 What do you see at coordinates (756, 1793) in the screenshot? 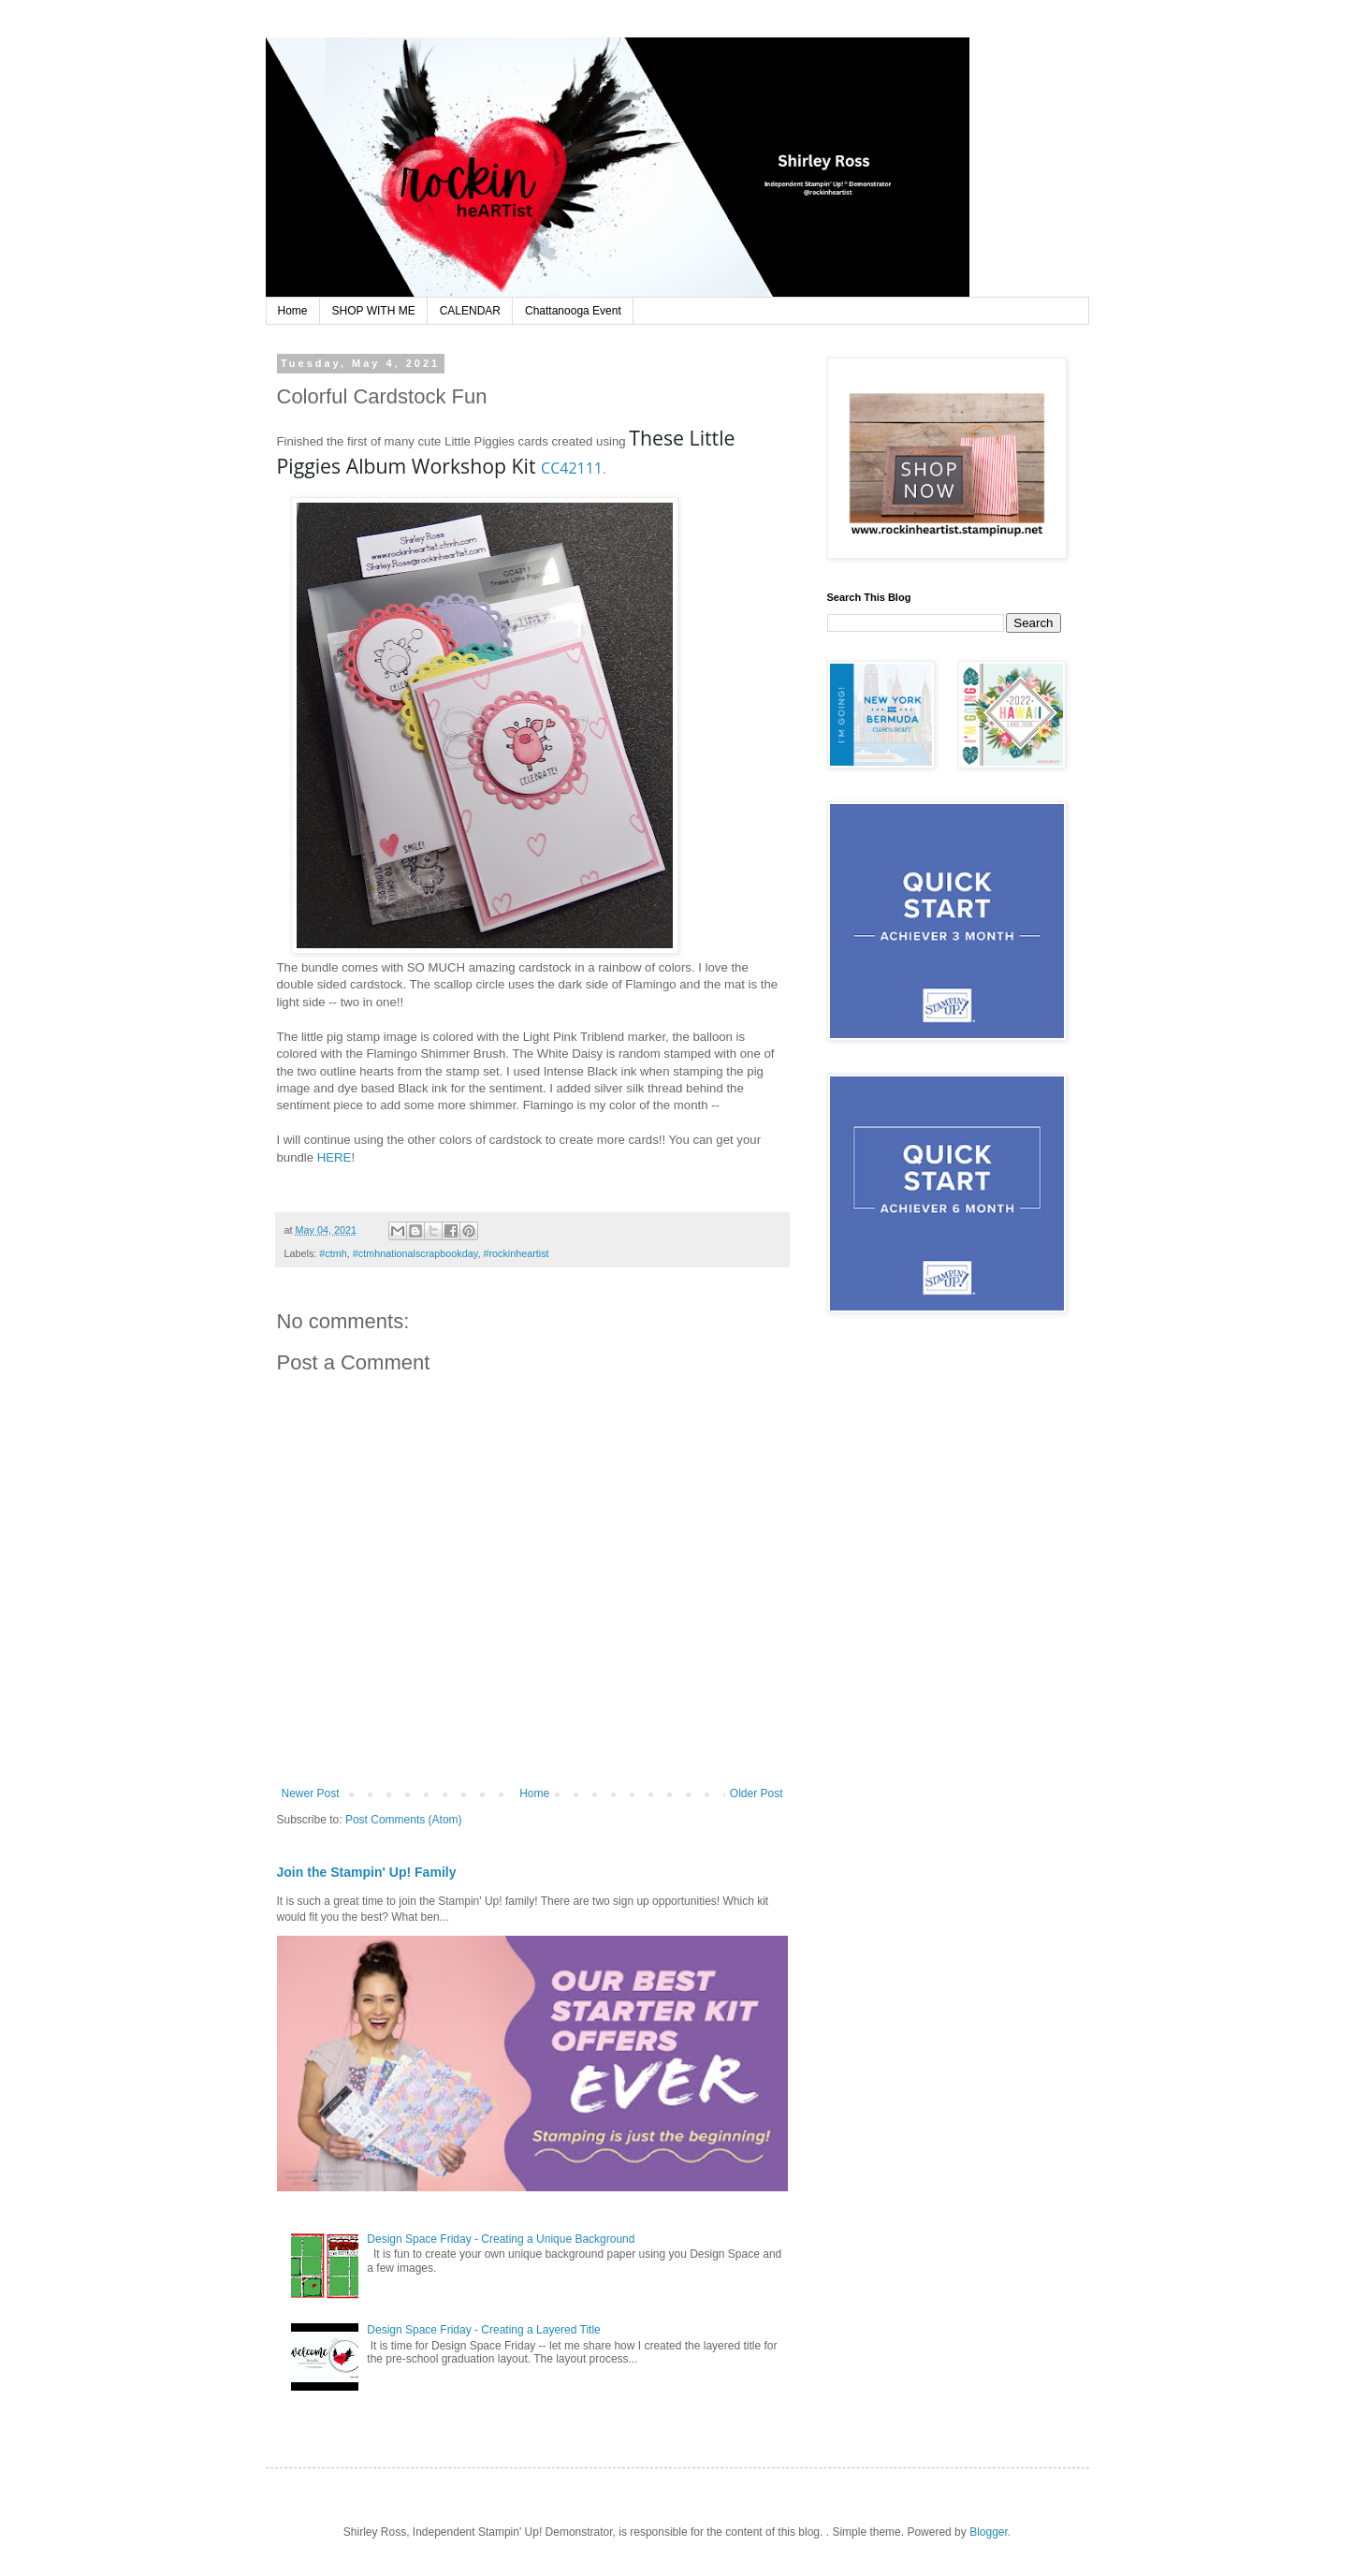
I see `Older Post` at bounding box center [756, 1793].